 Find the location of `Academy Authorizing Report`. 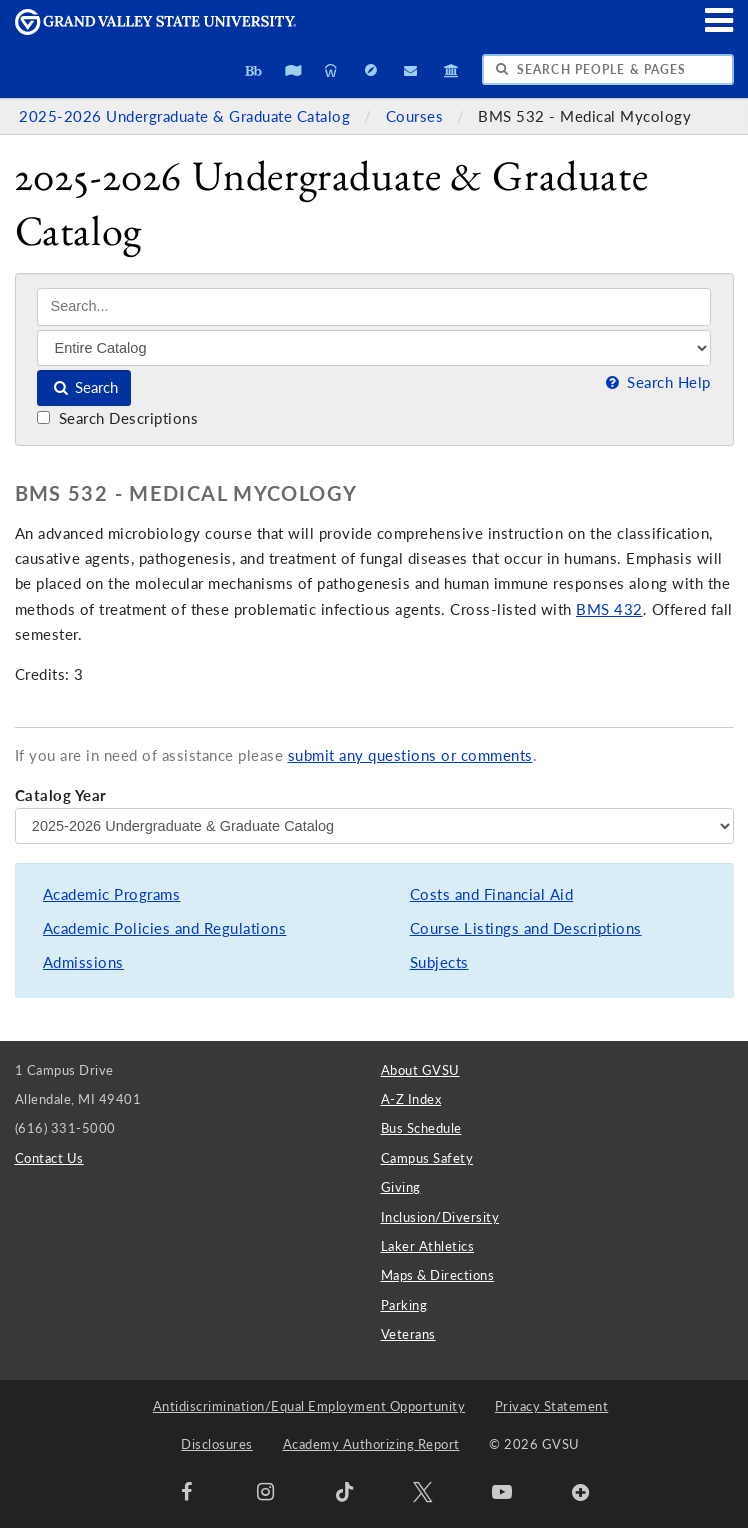

Academy Authorizing Report is located at coordinates (371, 1444).